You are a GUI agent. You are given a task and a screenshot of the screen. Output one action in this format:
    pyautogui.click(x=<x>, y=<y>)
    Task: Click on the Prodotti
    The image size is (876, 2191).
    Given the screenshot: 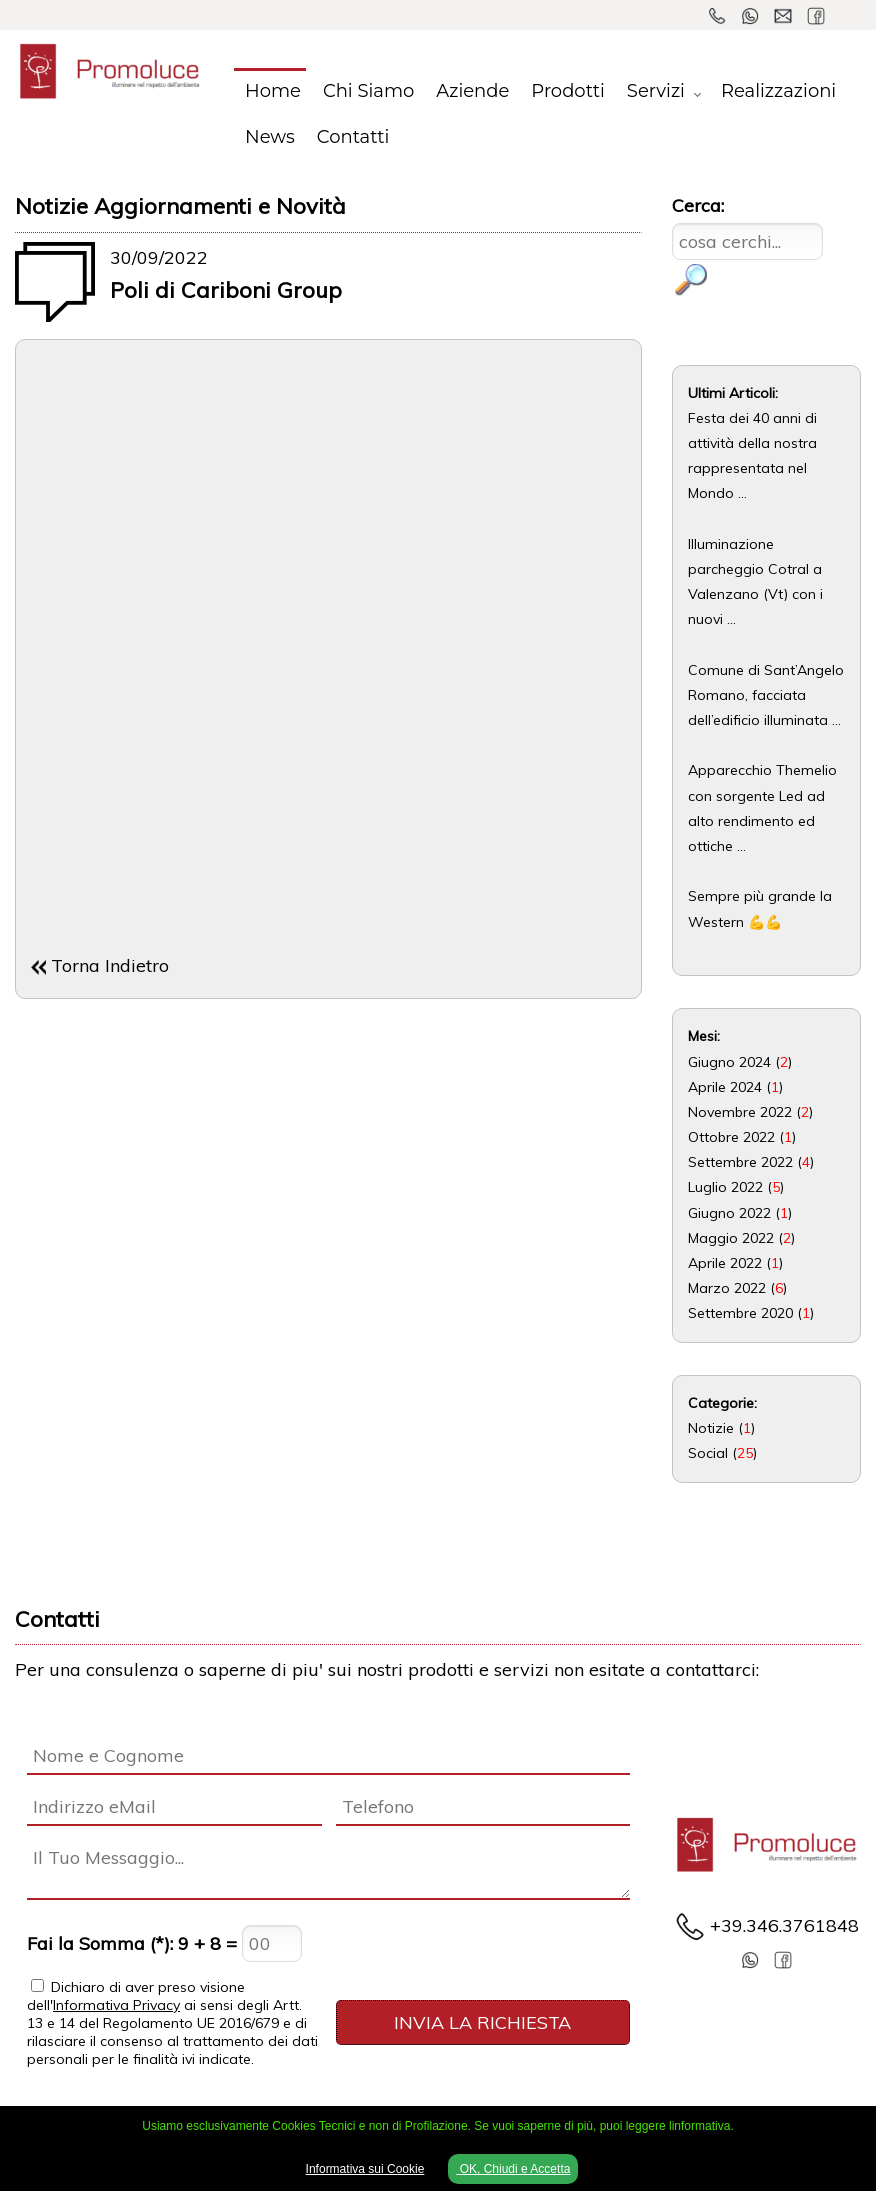 What is the action you would take?
    pyautogui.click(x=568, y=91)
    